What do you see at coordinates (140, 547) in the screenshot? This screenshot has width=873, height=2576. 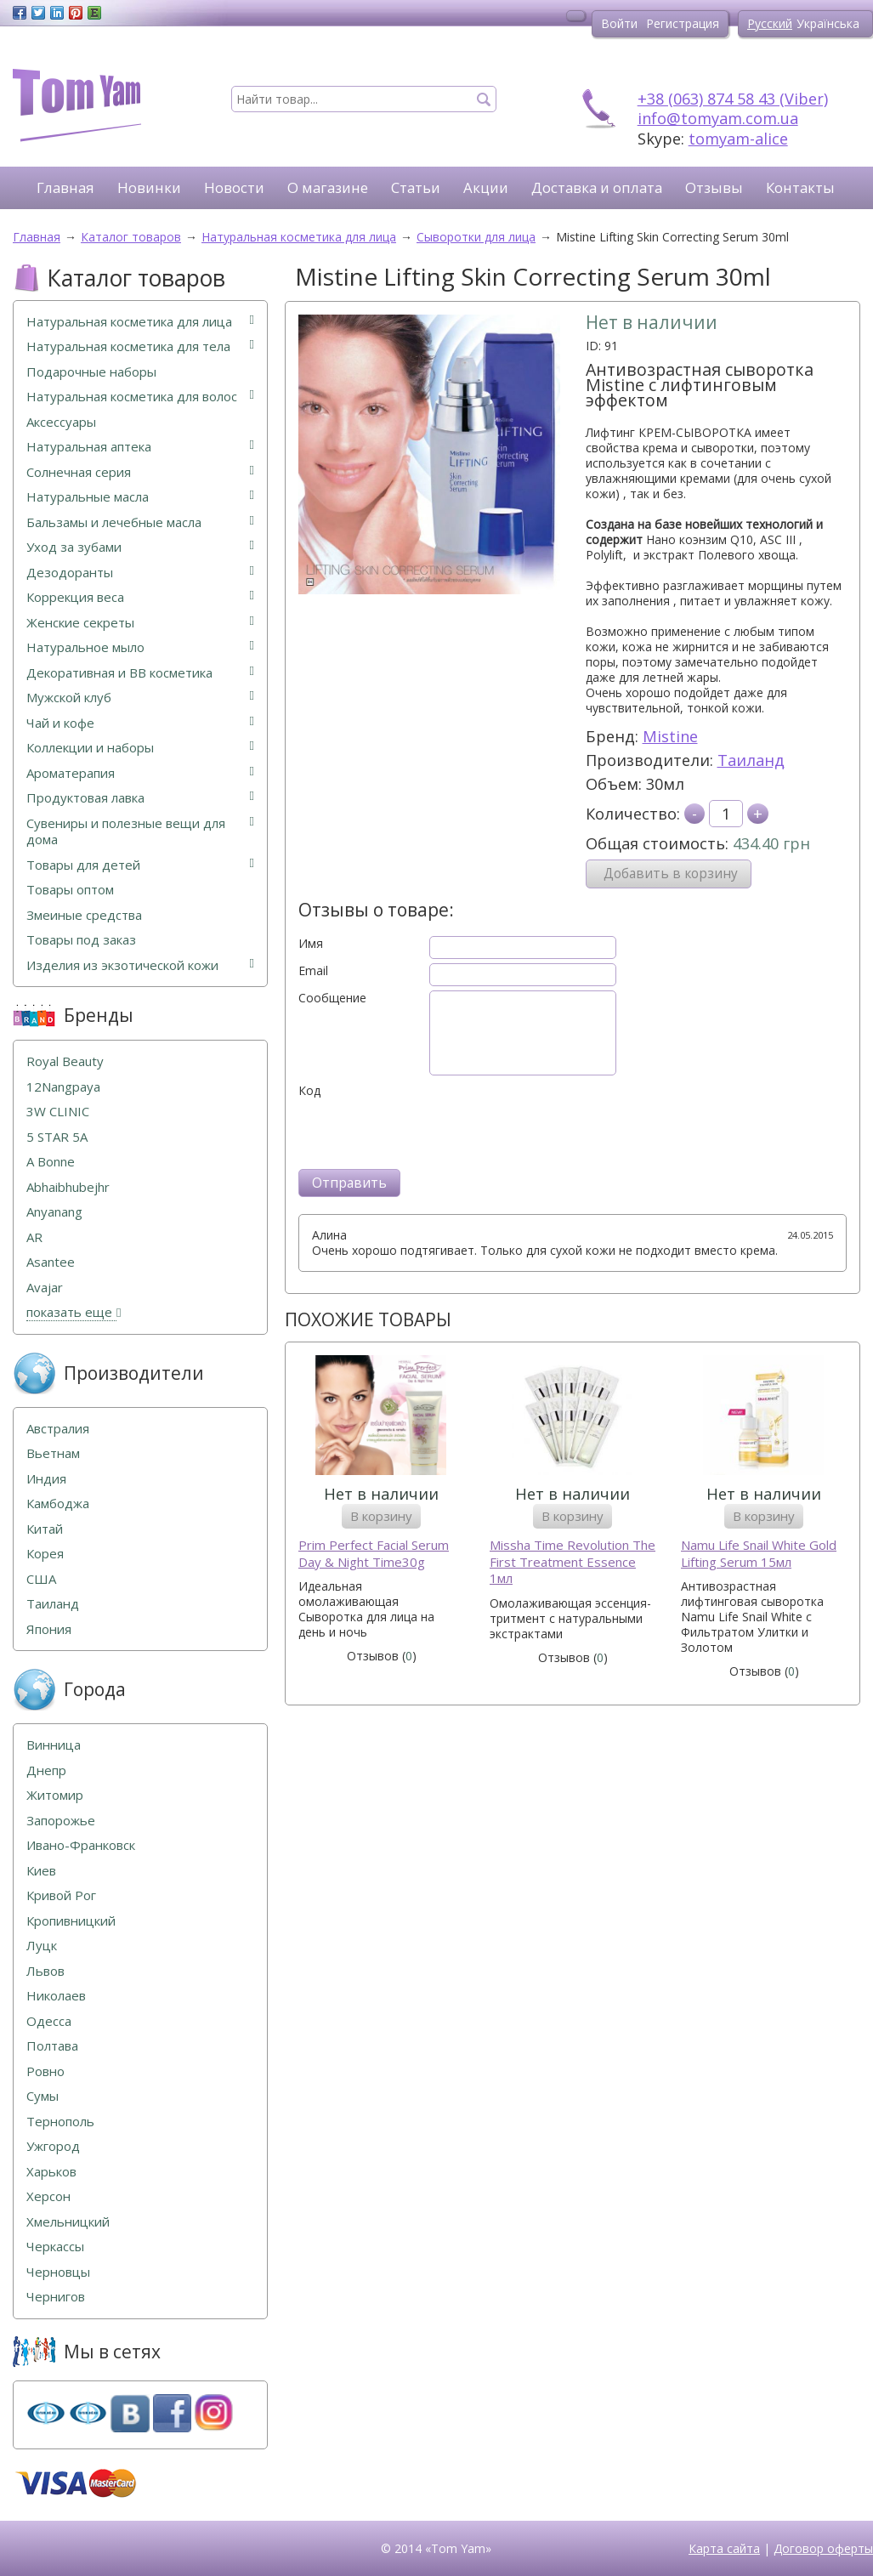 I see `Уход за зубами` at bounding box center [140, 547].